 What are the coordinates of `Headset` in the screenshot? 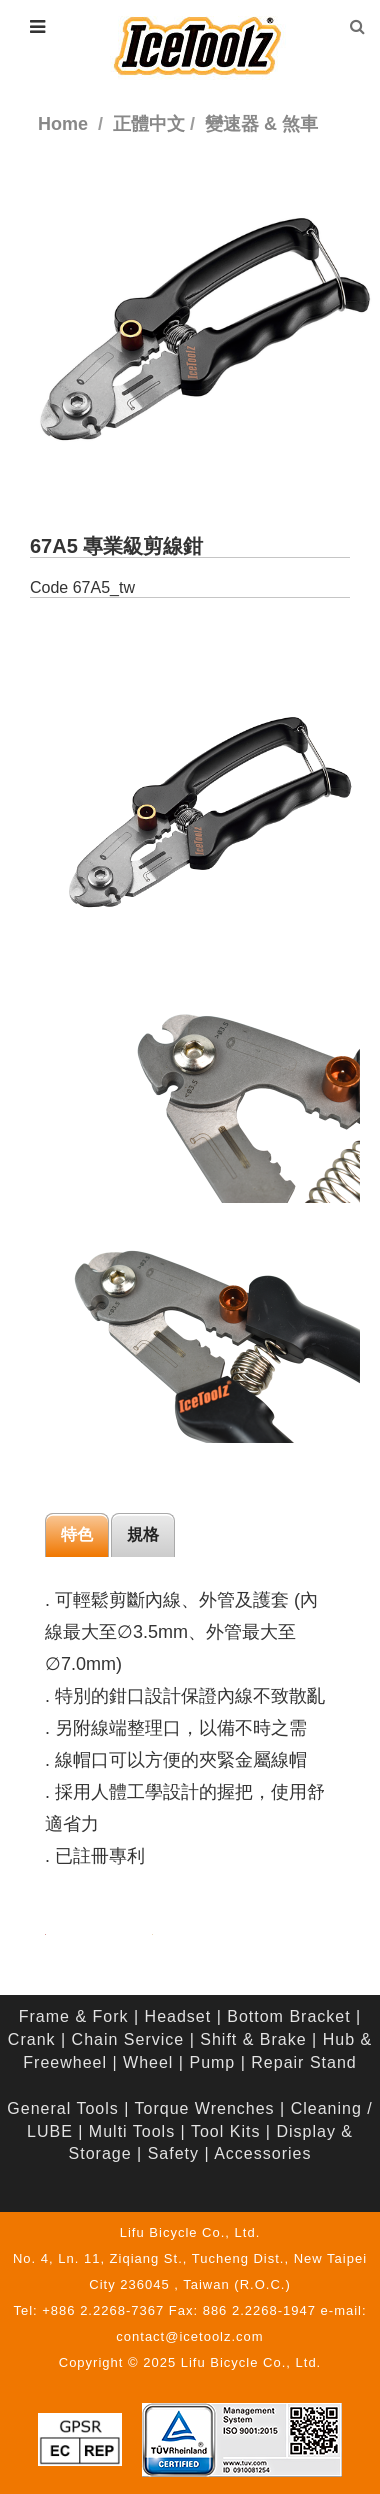 It's located at (178, 2016).